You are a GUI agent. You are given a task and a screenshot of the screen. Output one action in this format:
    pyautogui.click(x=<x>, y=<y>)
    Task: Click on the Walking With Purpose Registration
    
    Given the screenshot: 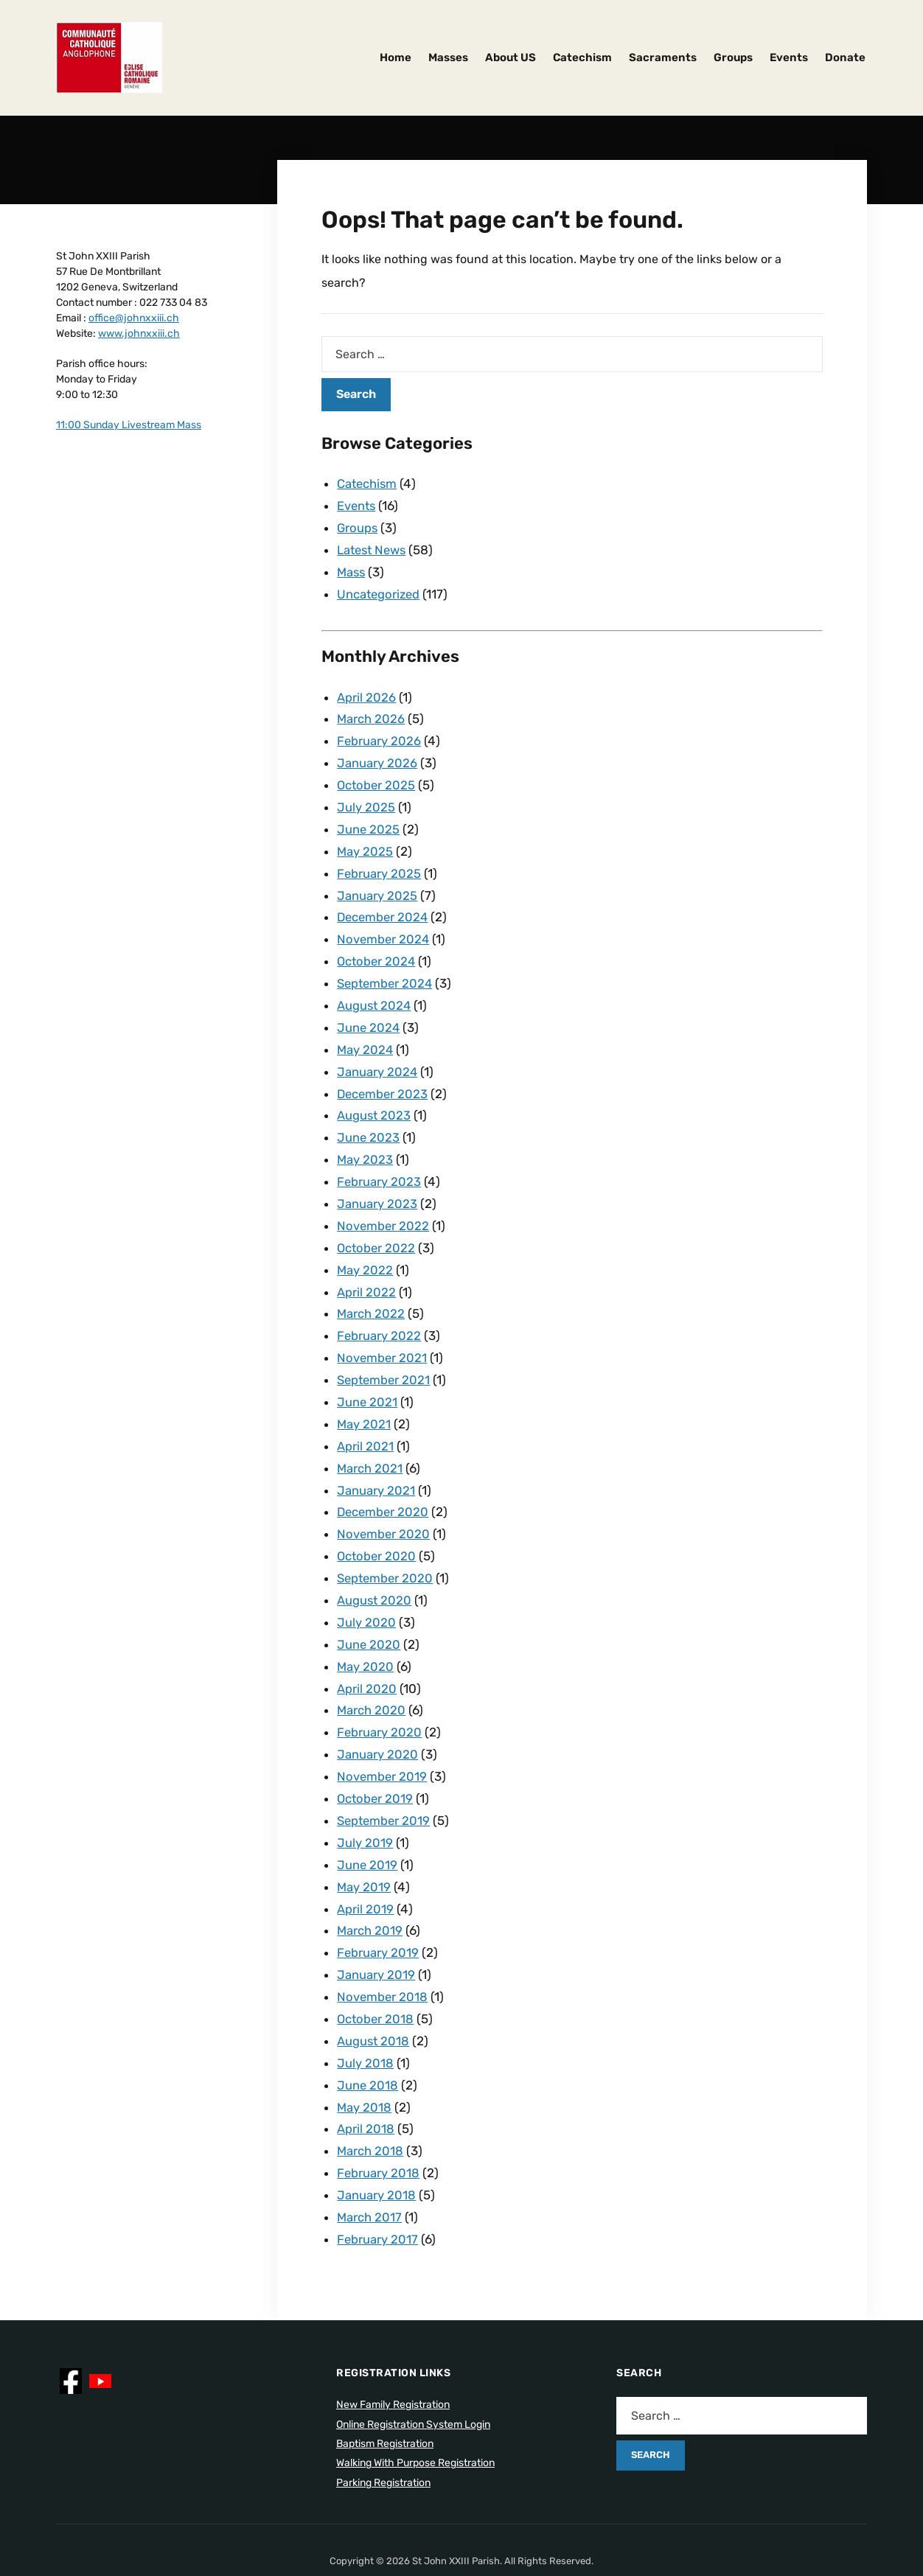 What is the action you would take?
    pyautogui.click(x=415, y=2406)
    